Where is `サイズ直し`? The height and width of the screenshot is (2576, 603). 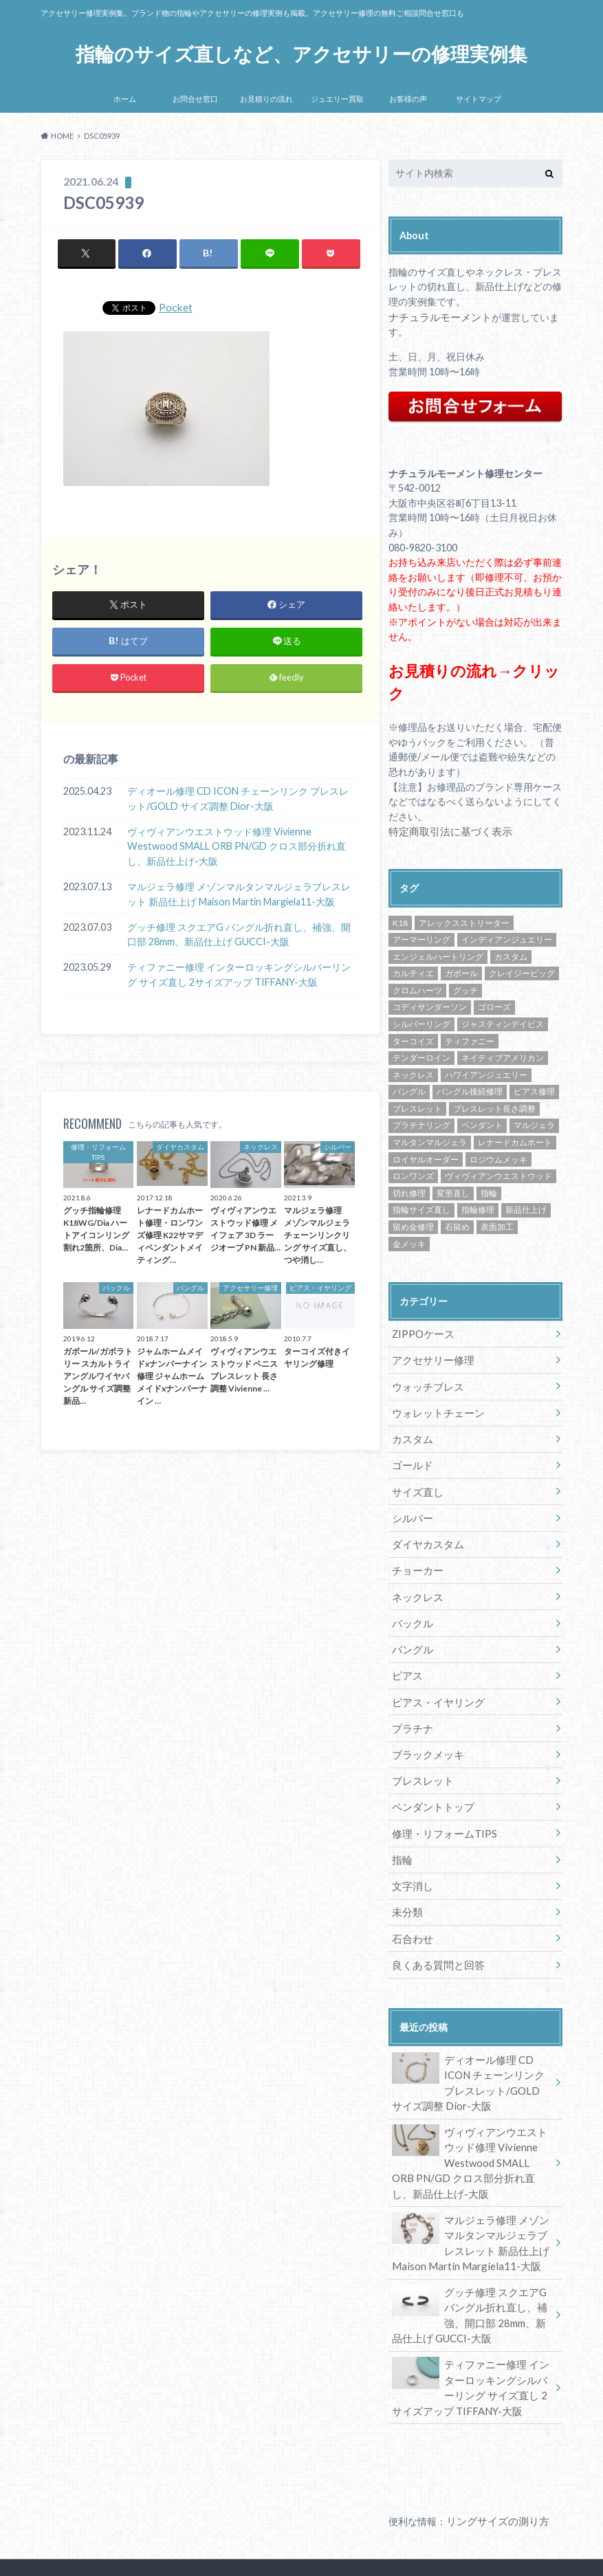
サイズ直し is located at coordinates (415, 1483).